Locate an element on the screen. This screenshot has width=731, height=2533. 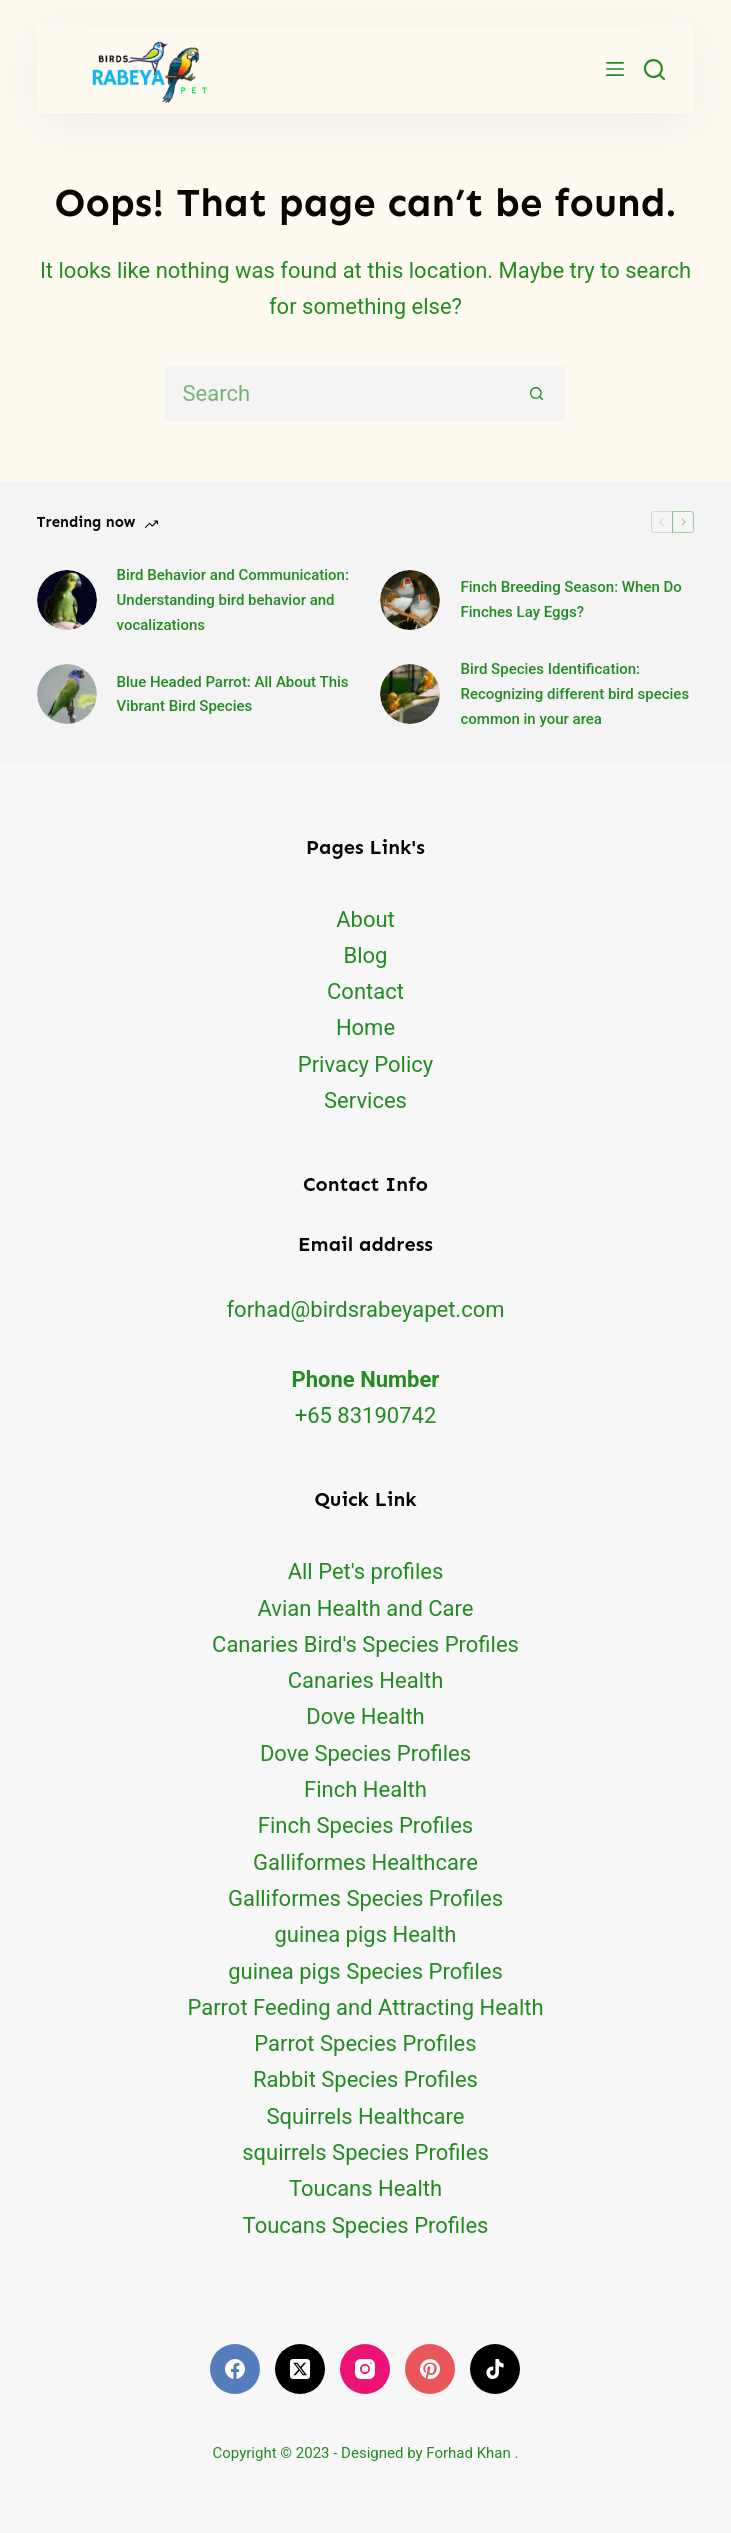
Parrot Feeding and Attracting Health is located at coordinates (365, 2007).